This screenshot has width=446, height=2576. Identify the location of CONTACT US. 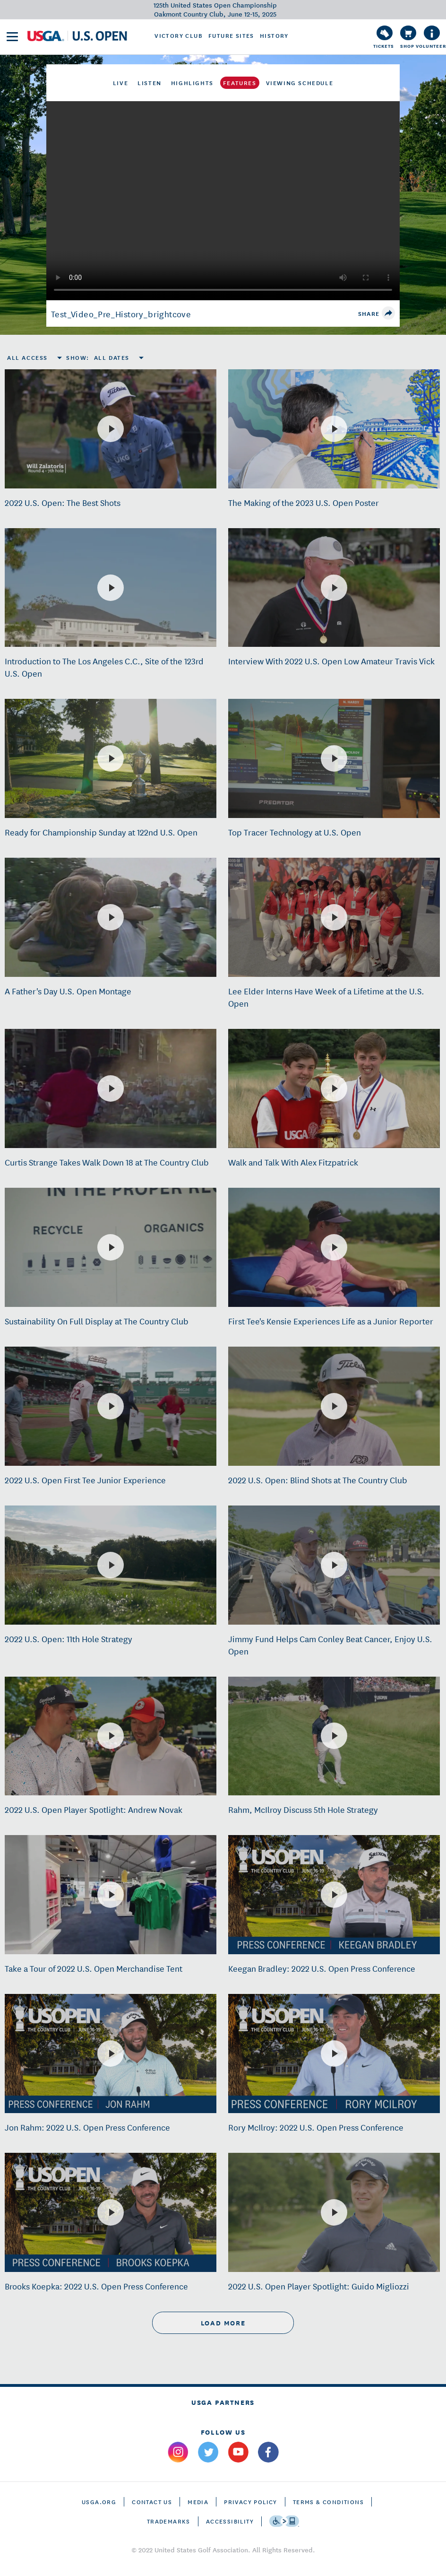
(152, 2501).